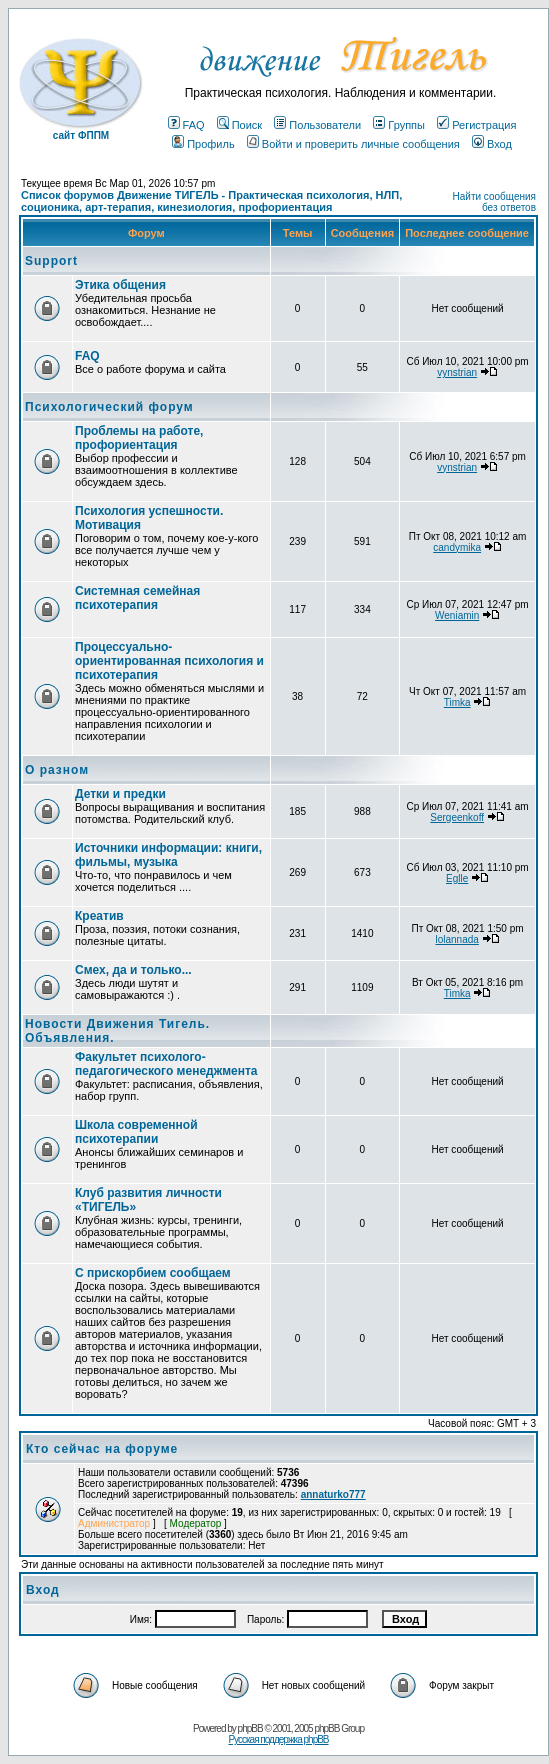 The image size is (549, 1764). Describe the element at coordinates (456, 939) in the screenshot. I see `lolannada` at that location.